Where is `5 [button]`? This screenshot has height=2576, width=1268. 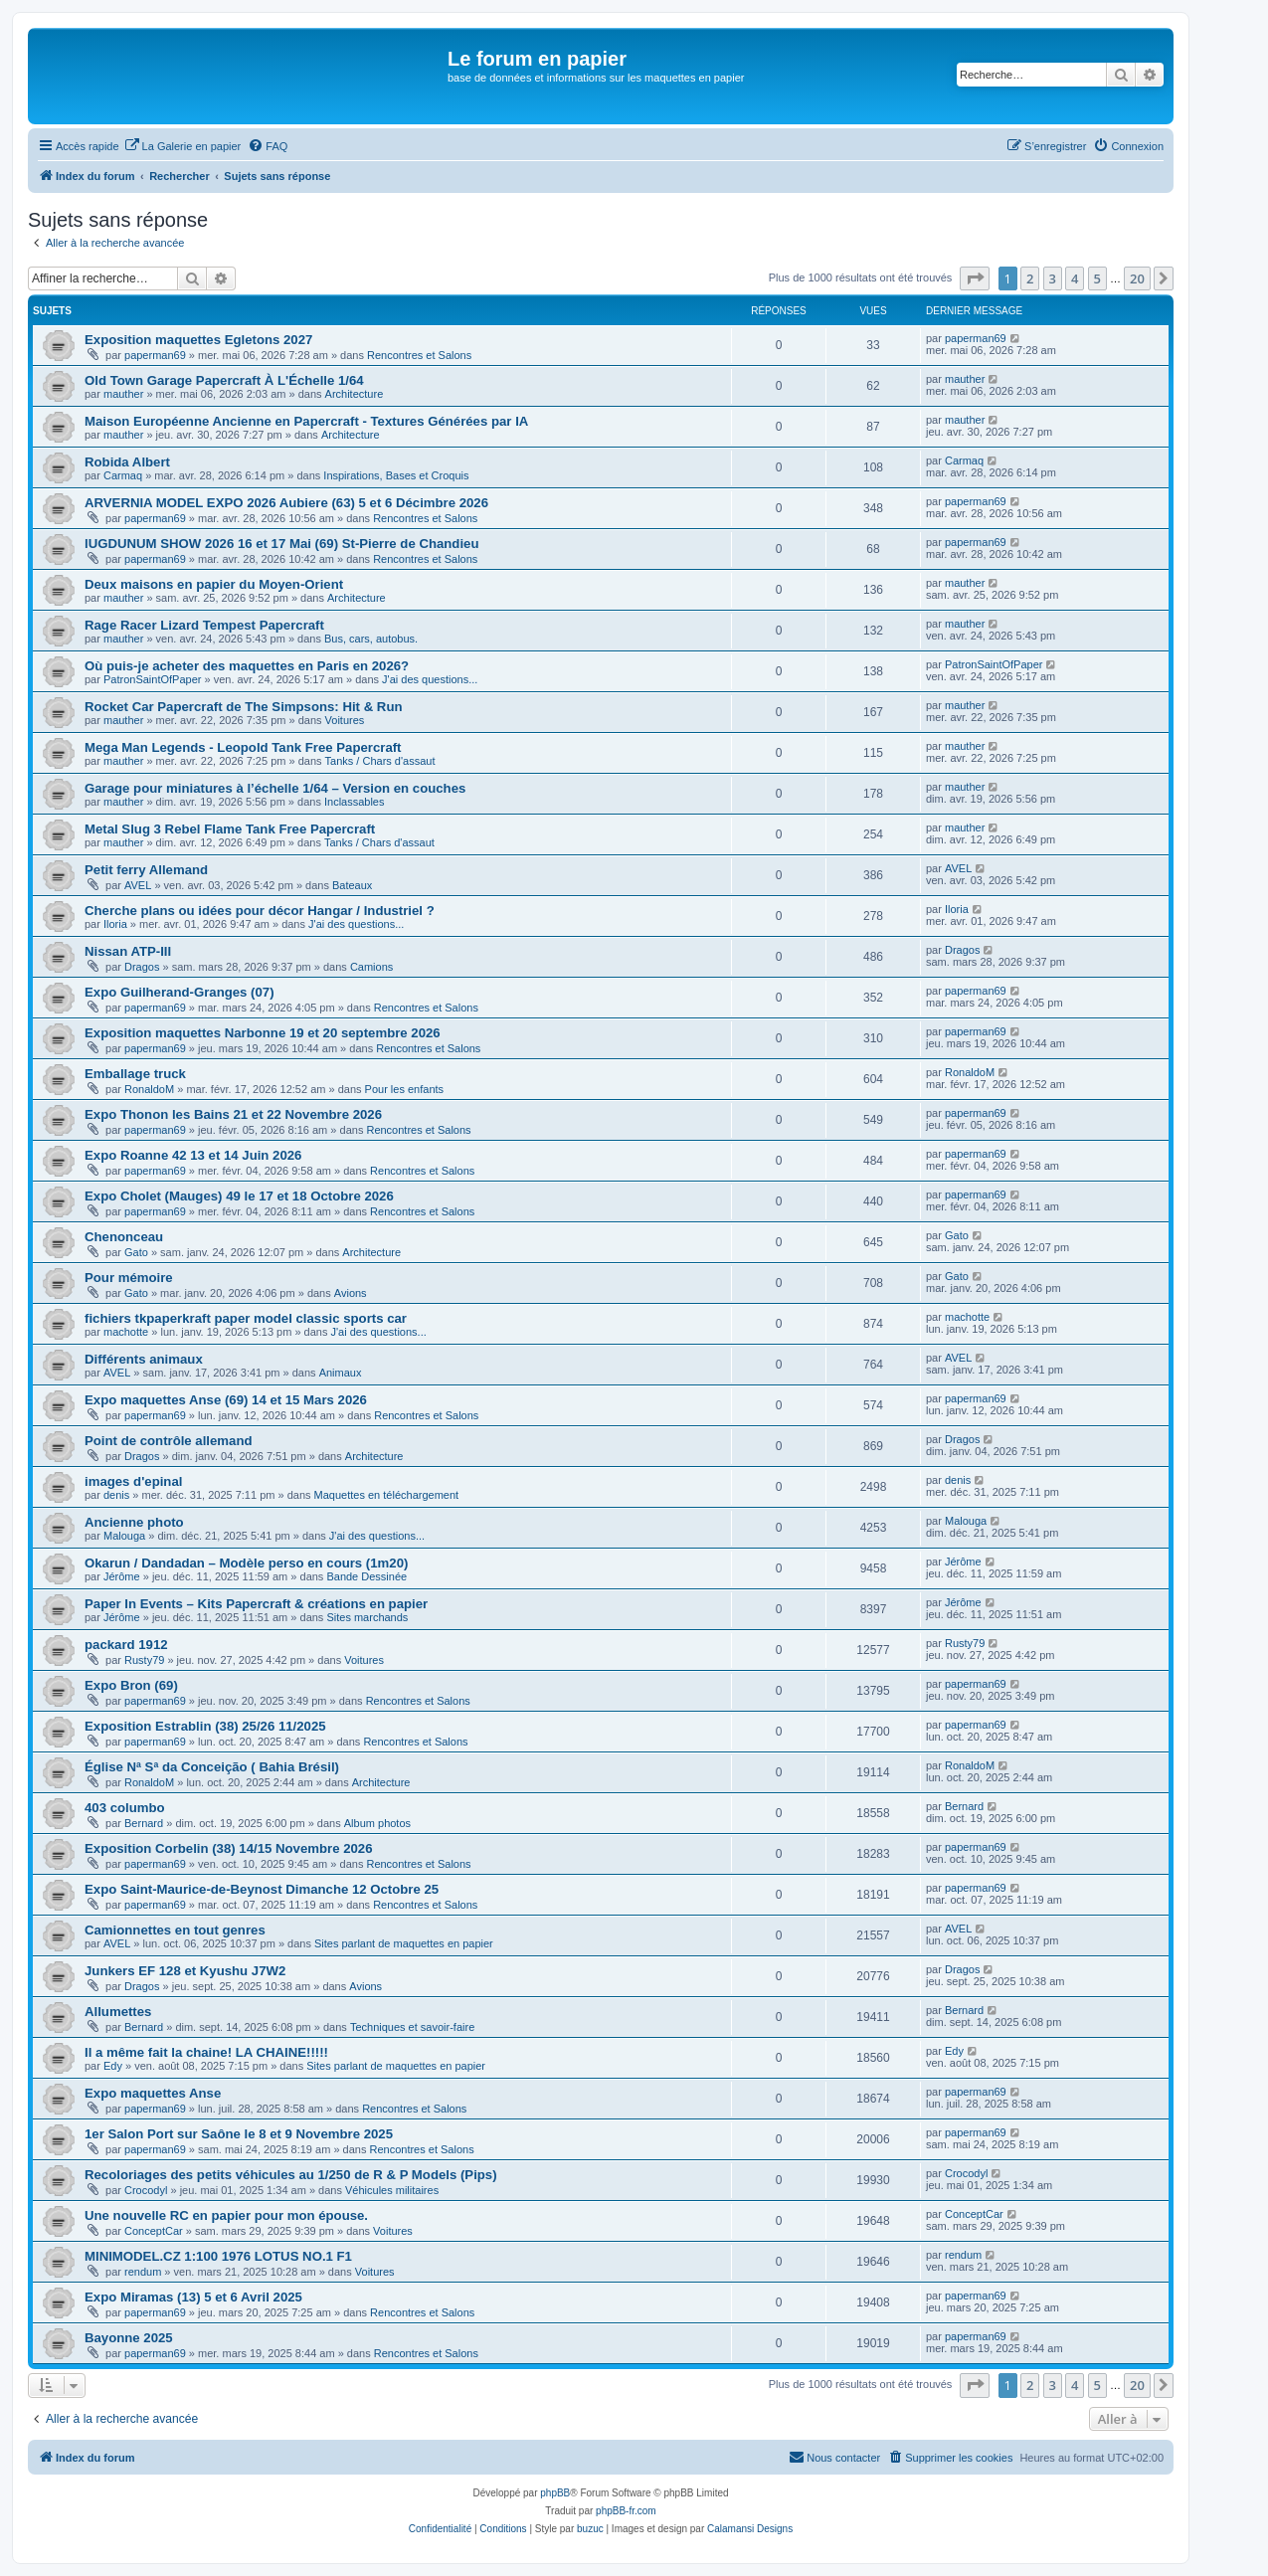
5 [button] is located at coordinates (1097, 278).